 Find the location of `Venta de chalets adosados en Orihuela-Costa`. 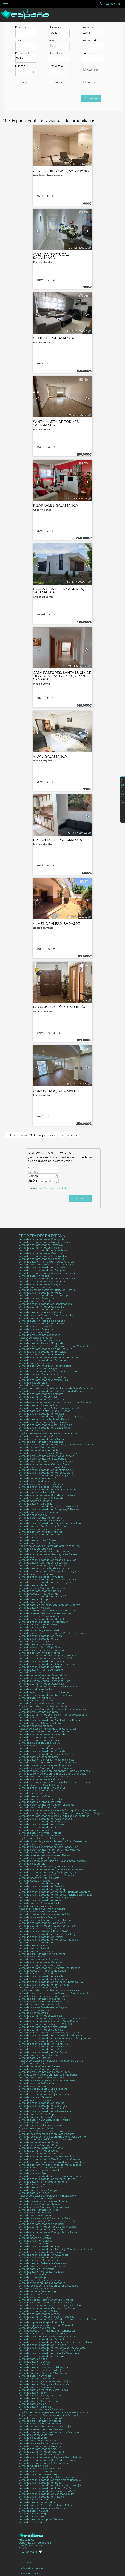

Venta de chalets adosados en Orihuela-Costa is located at coordinates (46, 1470).